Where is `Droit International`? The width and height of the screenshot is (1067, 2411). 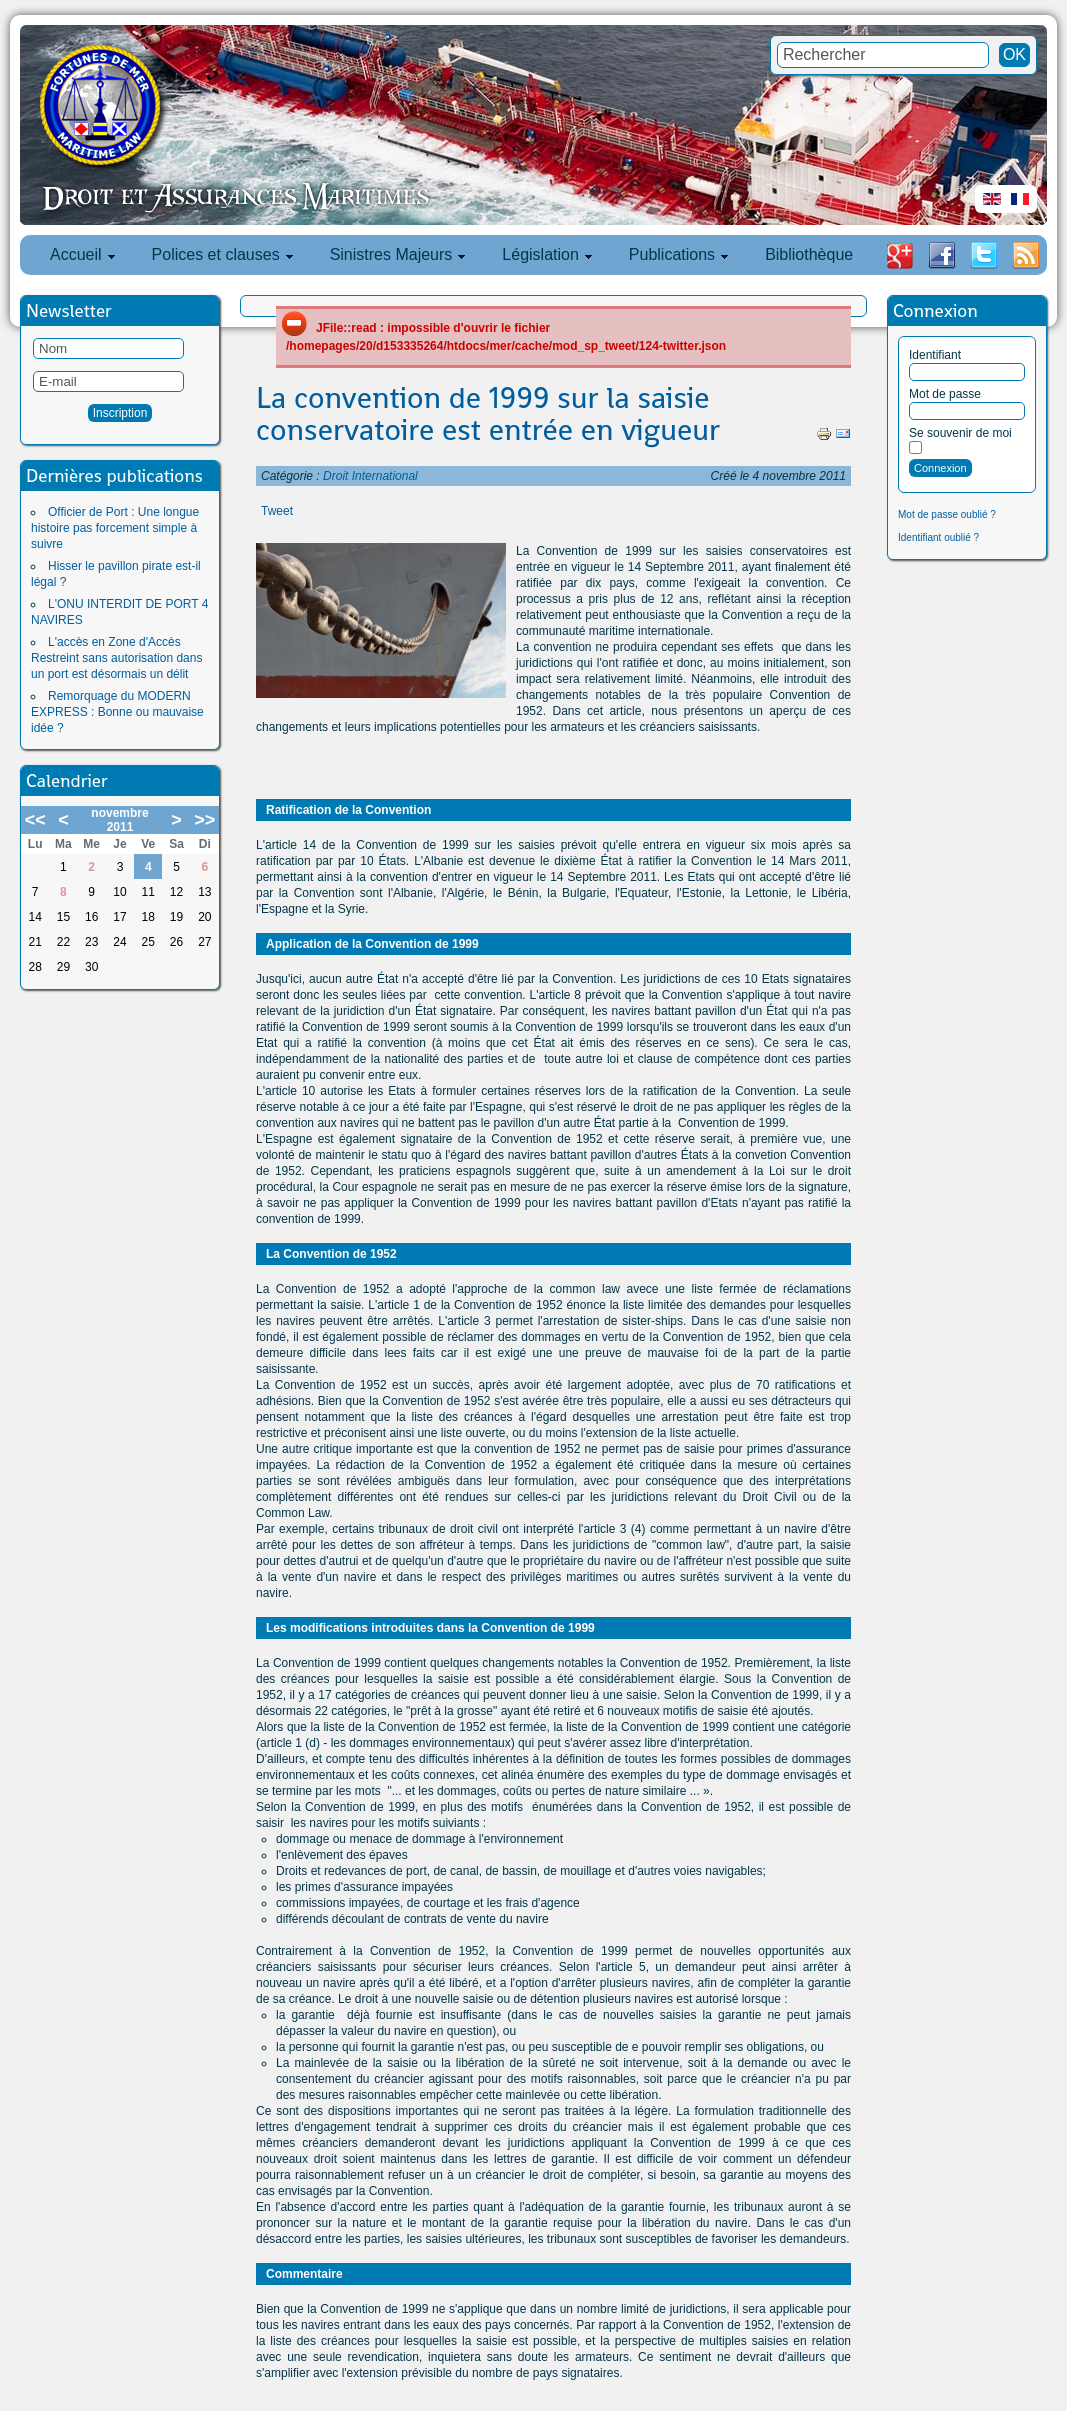 Droit International is located at coordinates (370, 476).